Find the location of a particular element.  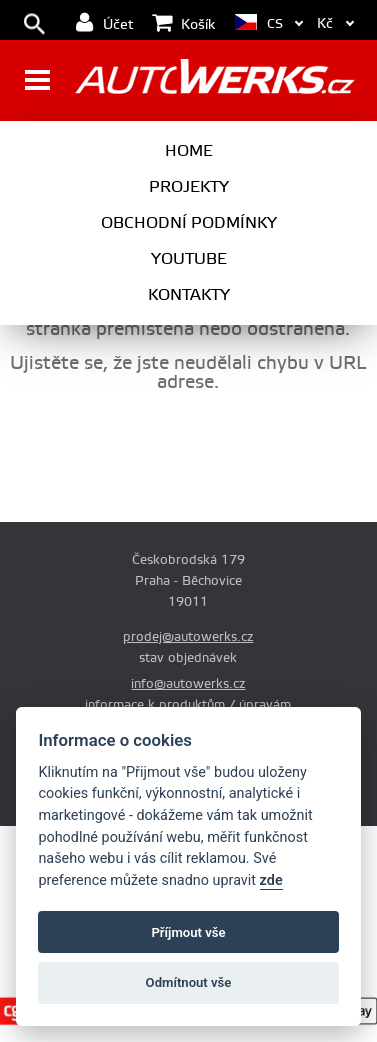

Kontakty is located at coordinates (189, 295).